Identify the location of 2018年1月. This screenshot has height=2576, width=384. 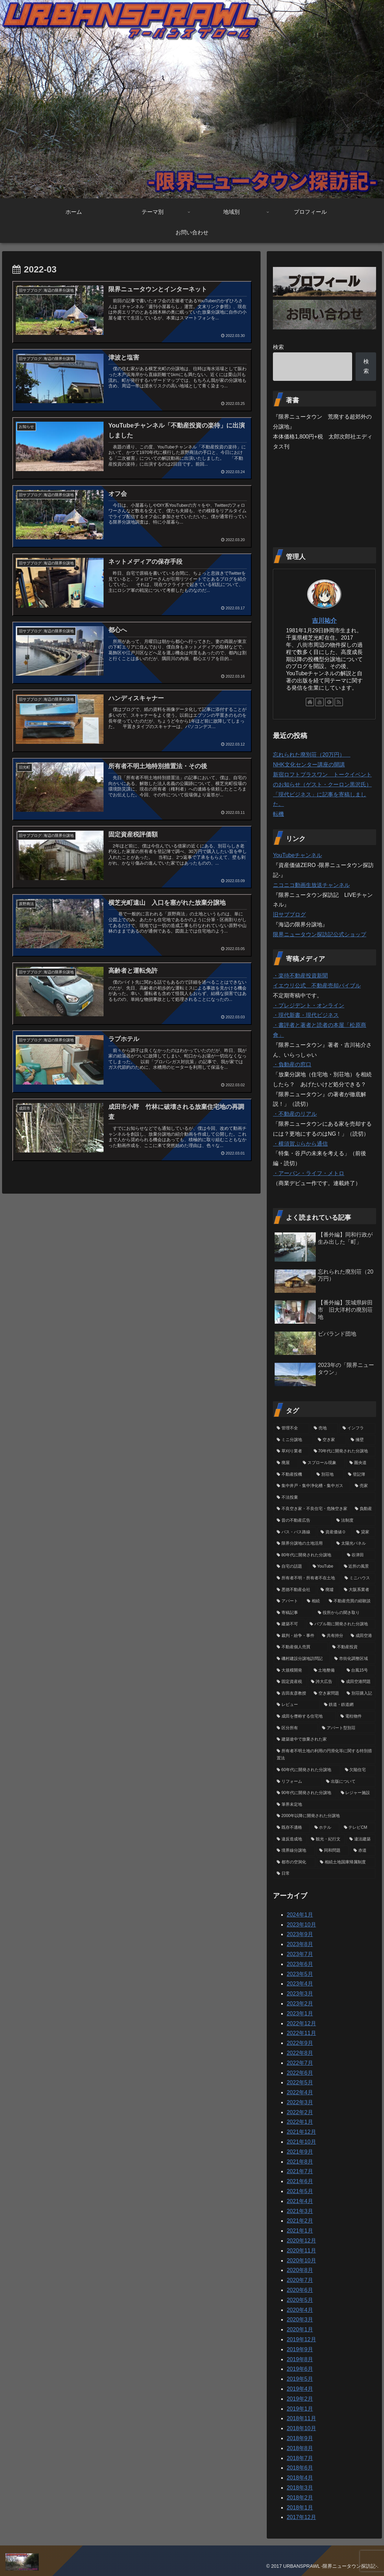
(300, 2507).